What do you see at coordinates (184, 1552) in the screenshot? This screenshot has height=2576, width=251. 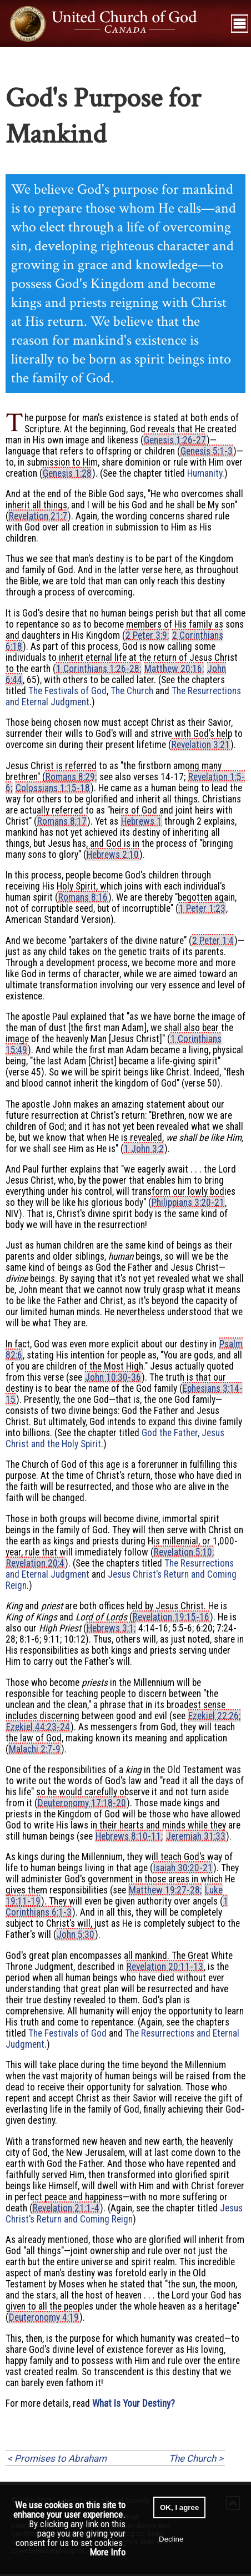 I see `Revelation 5:10;` at bounding box center [184, 1552].